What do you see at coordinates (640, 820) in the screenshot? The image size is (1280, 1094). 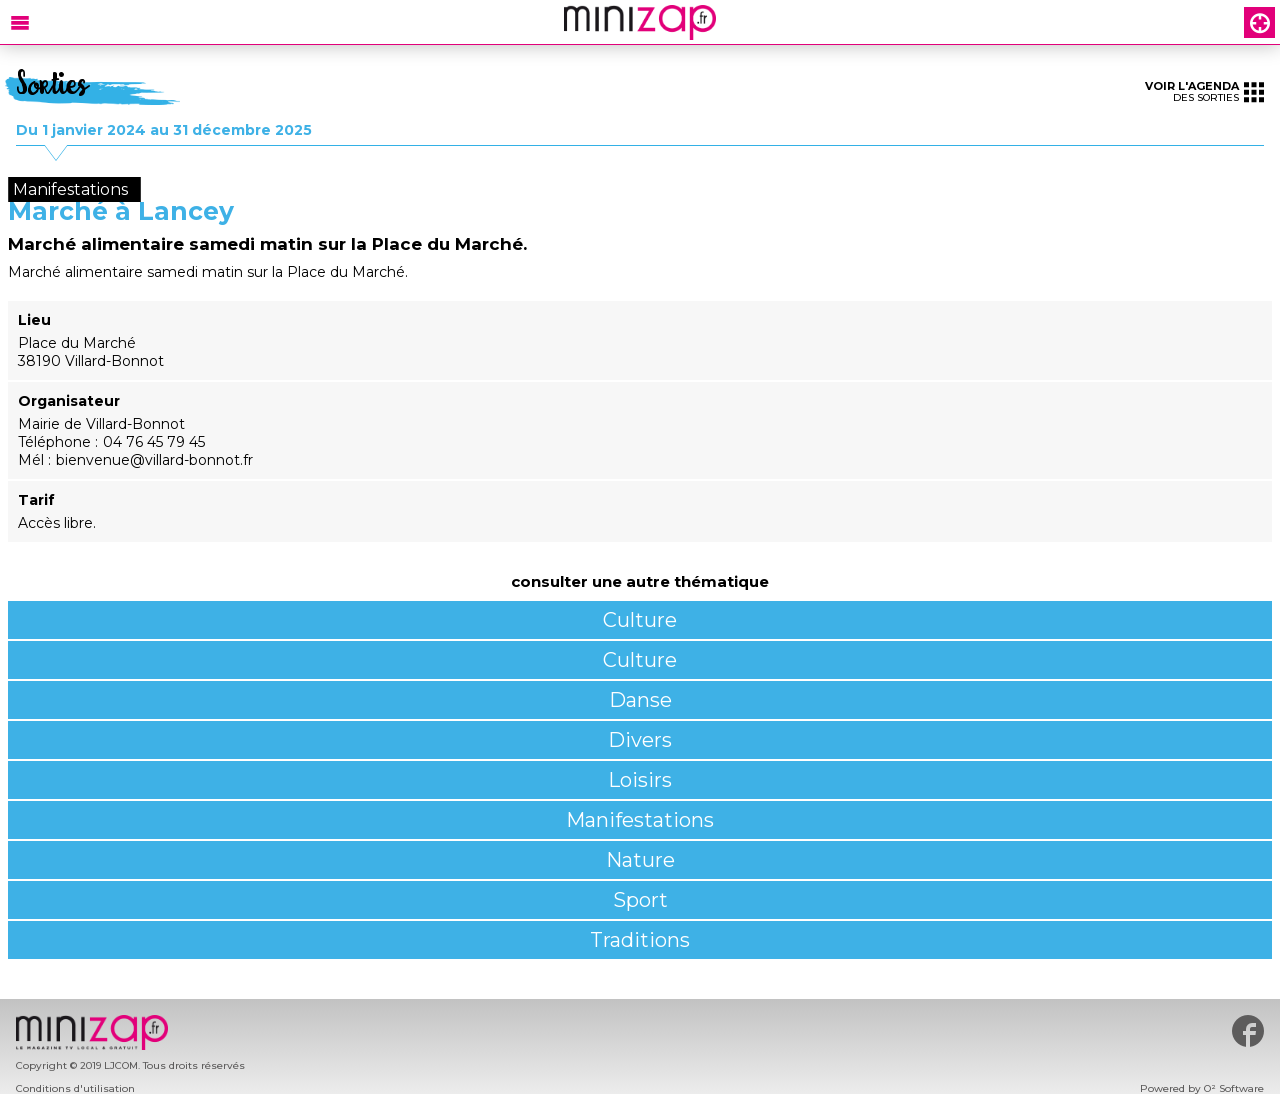 I see `Manifestations` at bounding box center [640, 820].